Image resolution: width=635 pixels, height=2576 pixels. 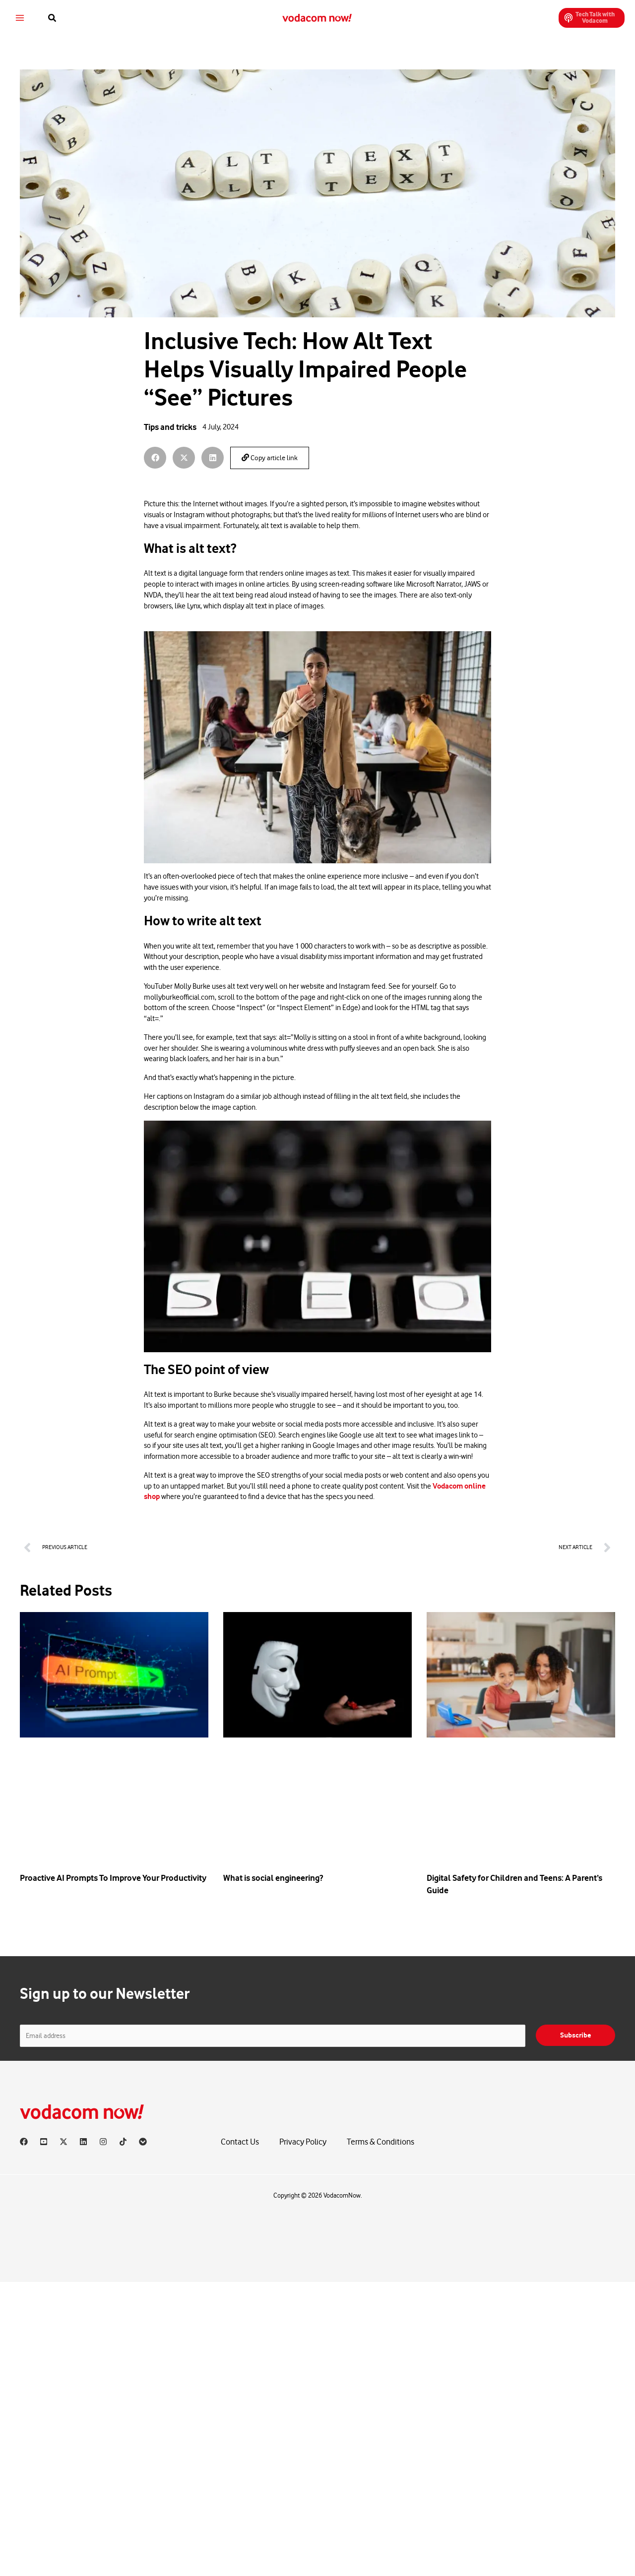 What do you see at coordinates (575, 2035) in the screenshot?
I see `Subscribe` at bounding box center [575, 2035].